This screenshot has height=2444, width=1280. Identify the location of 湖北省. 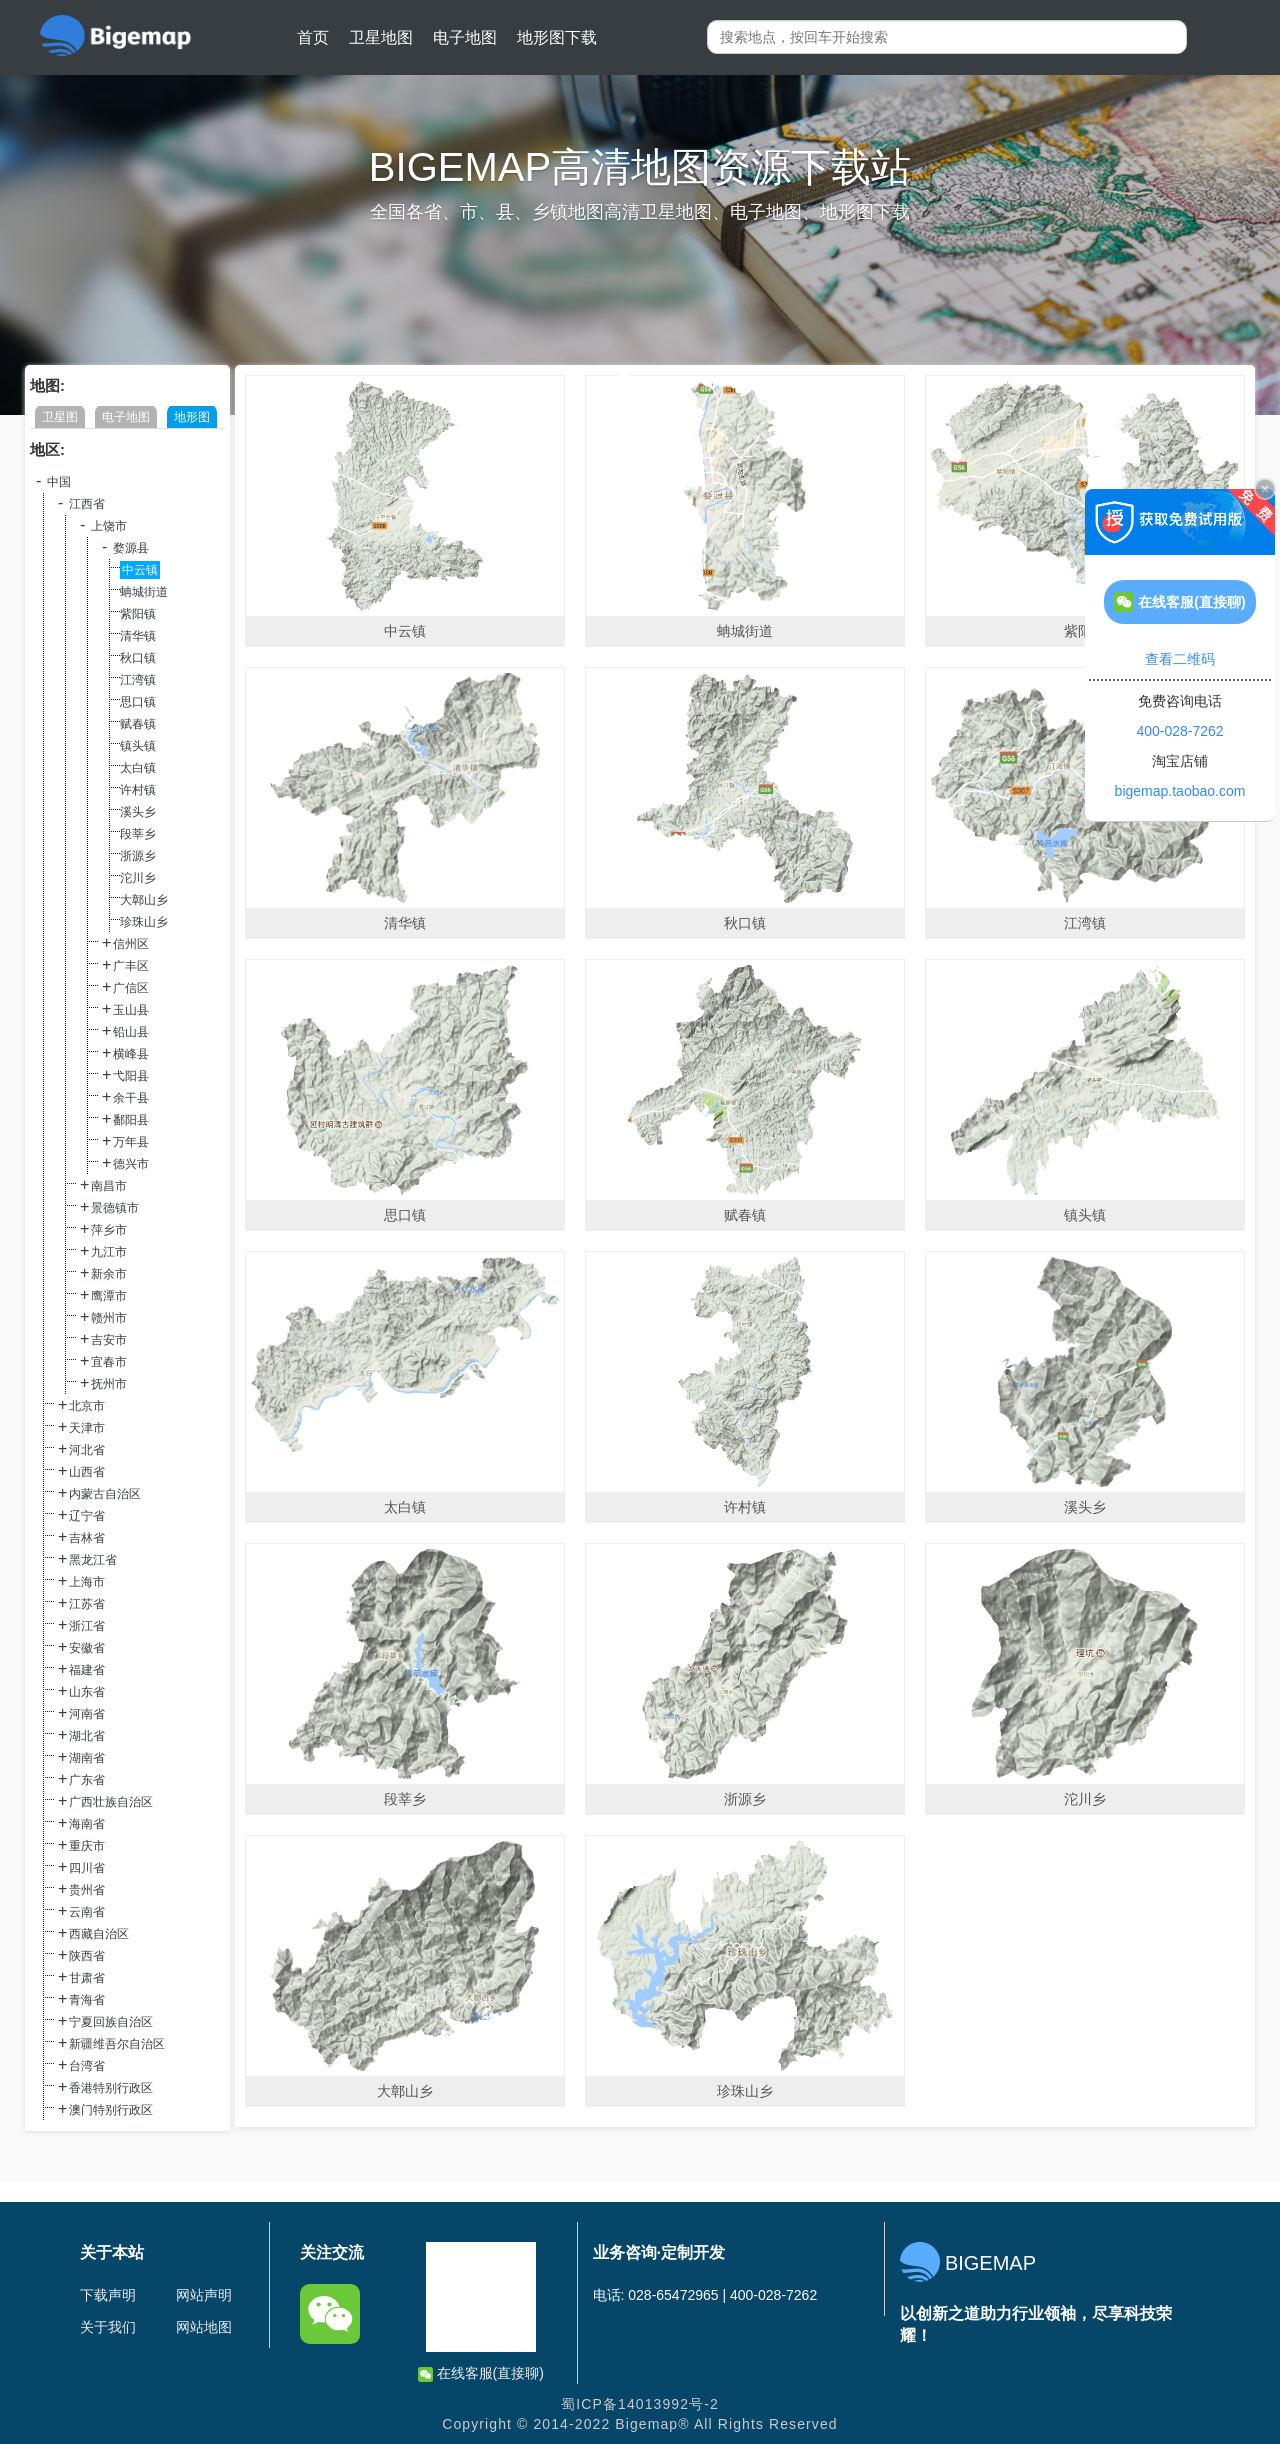
(87, 1736).